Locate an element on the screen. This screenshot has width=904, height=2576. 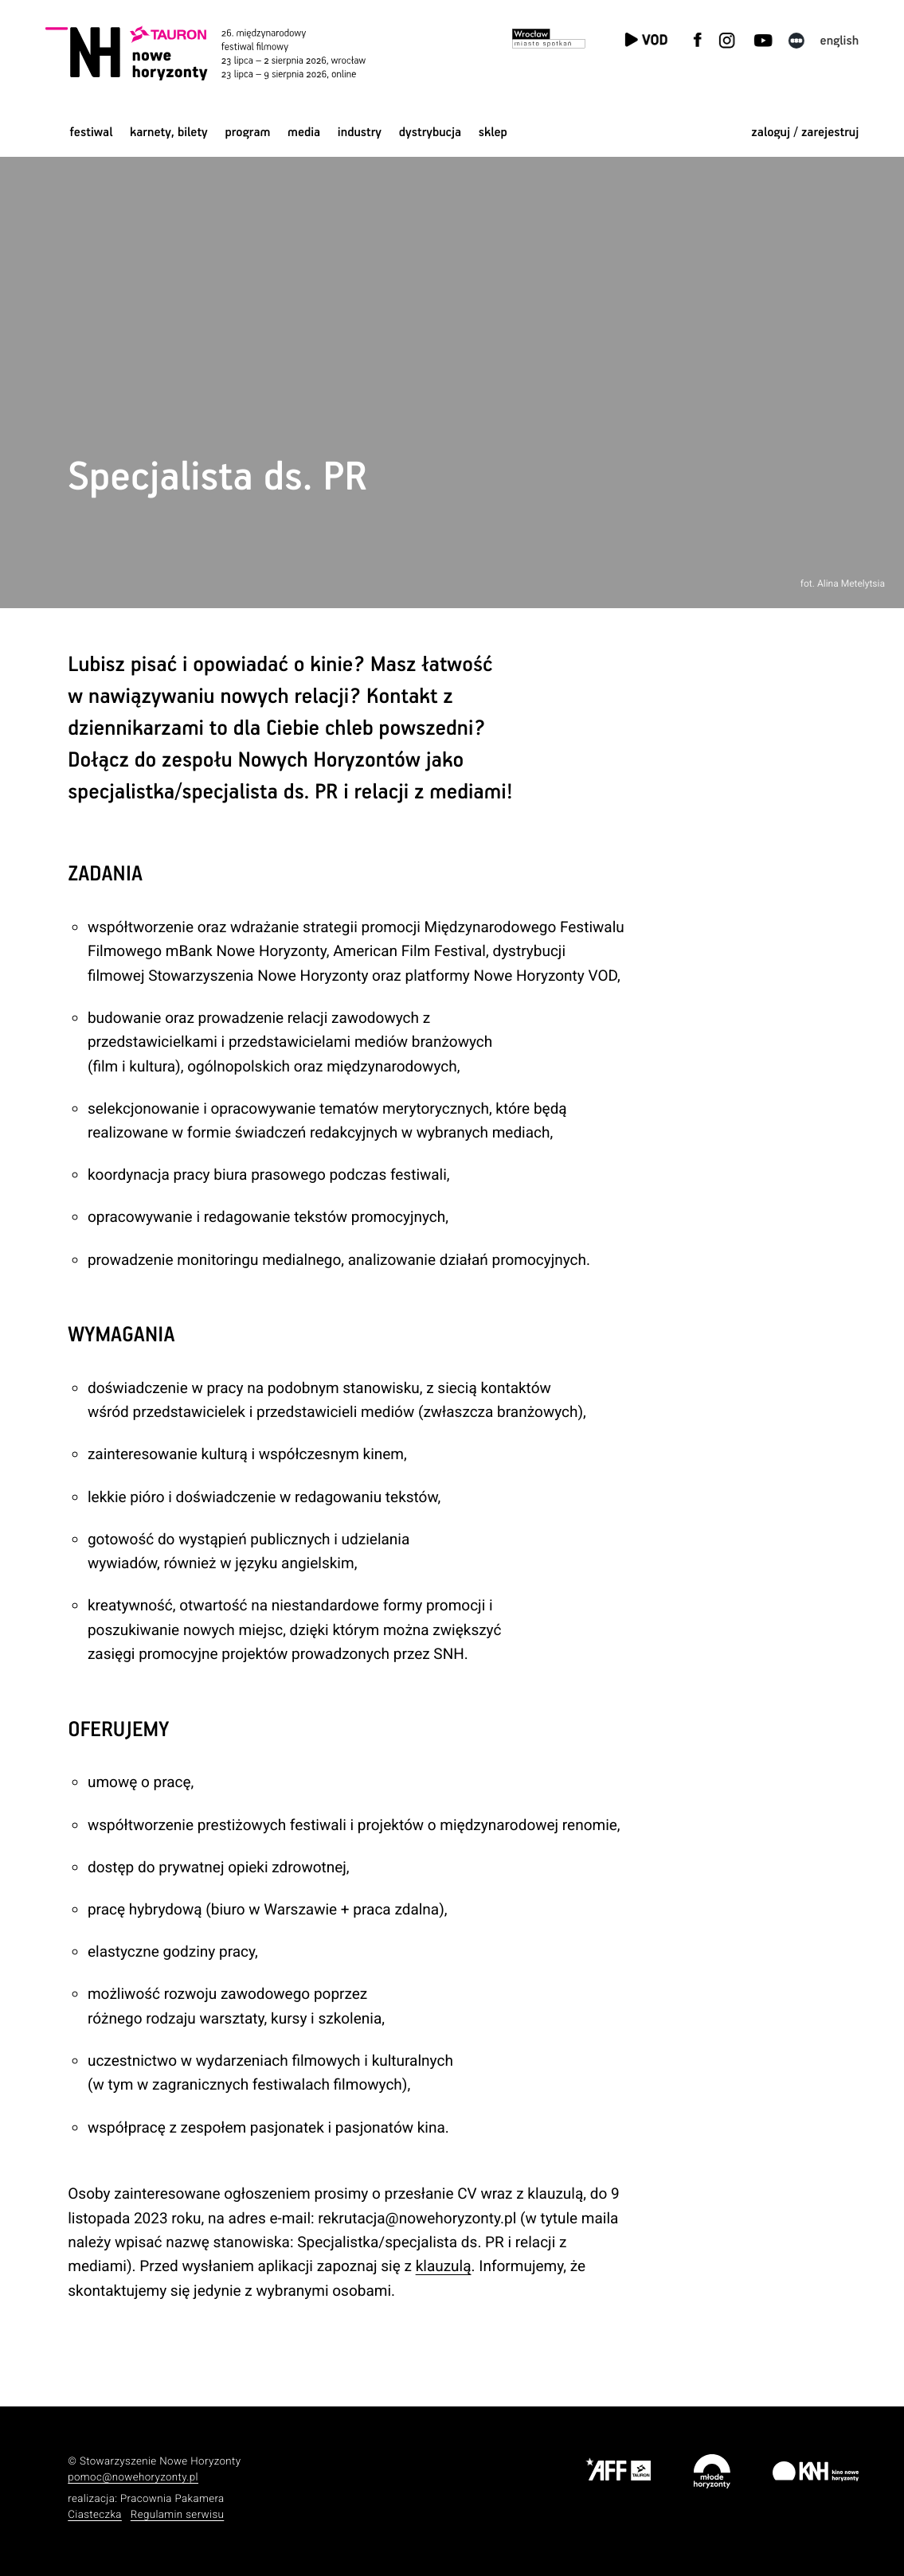
Festiwal is located at coordinates (91, 132).